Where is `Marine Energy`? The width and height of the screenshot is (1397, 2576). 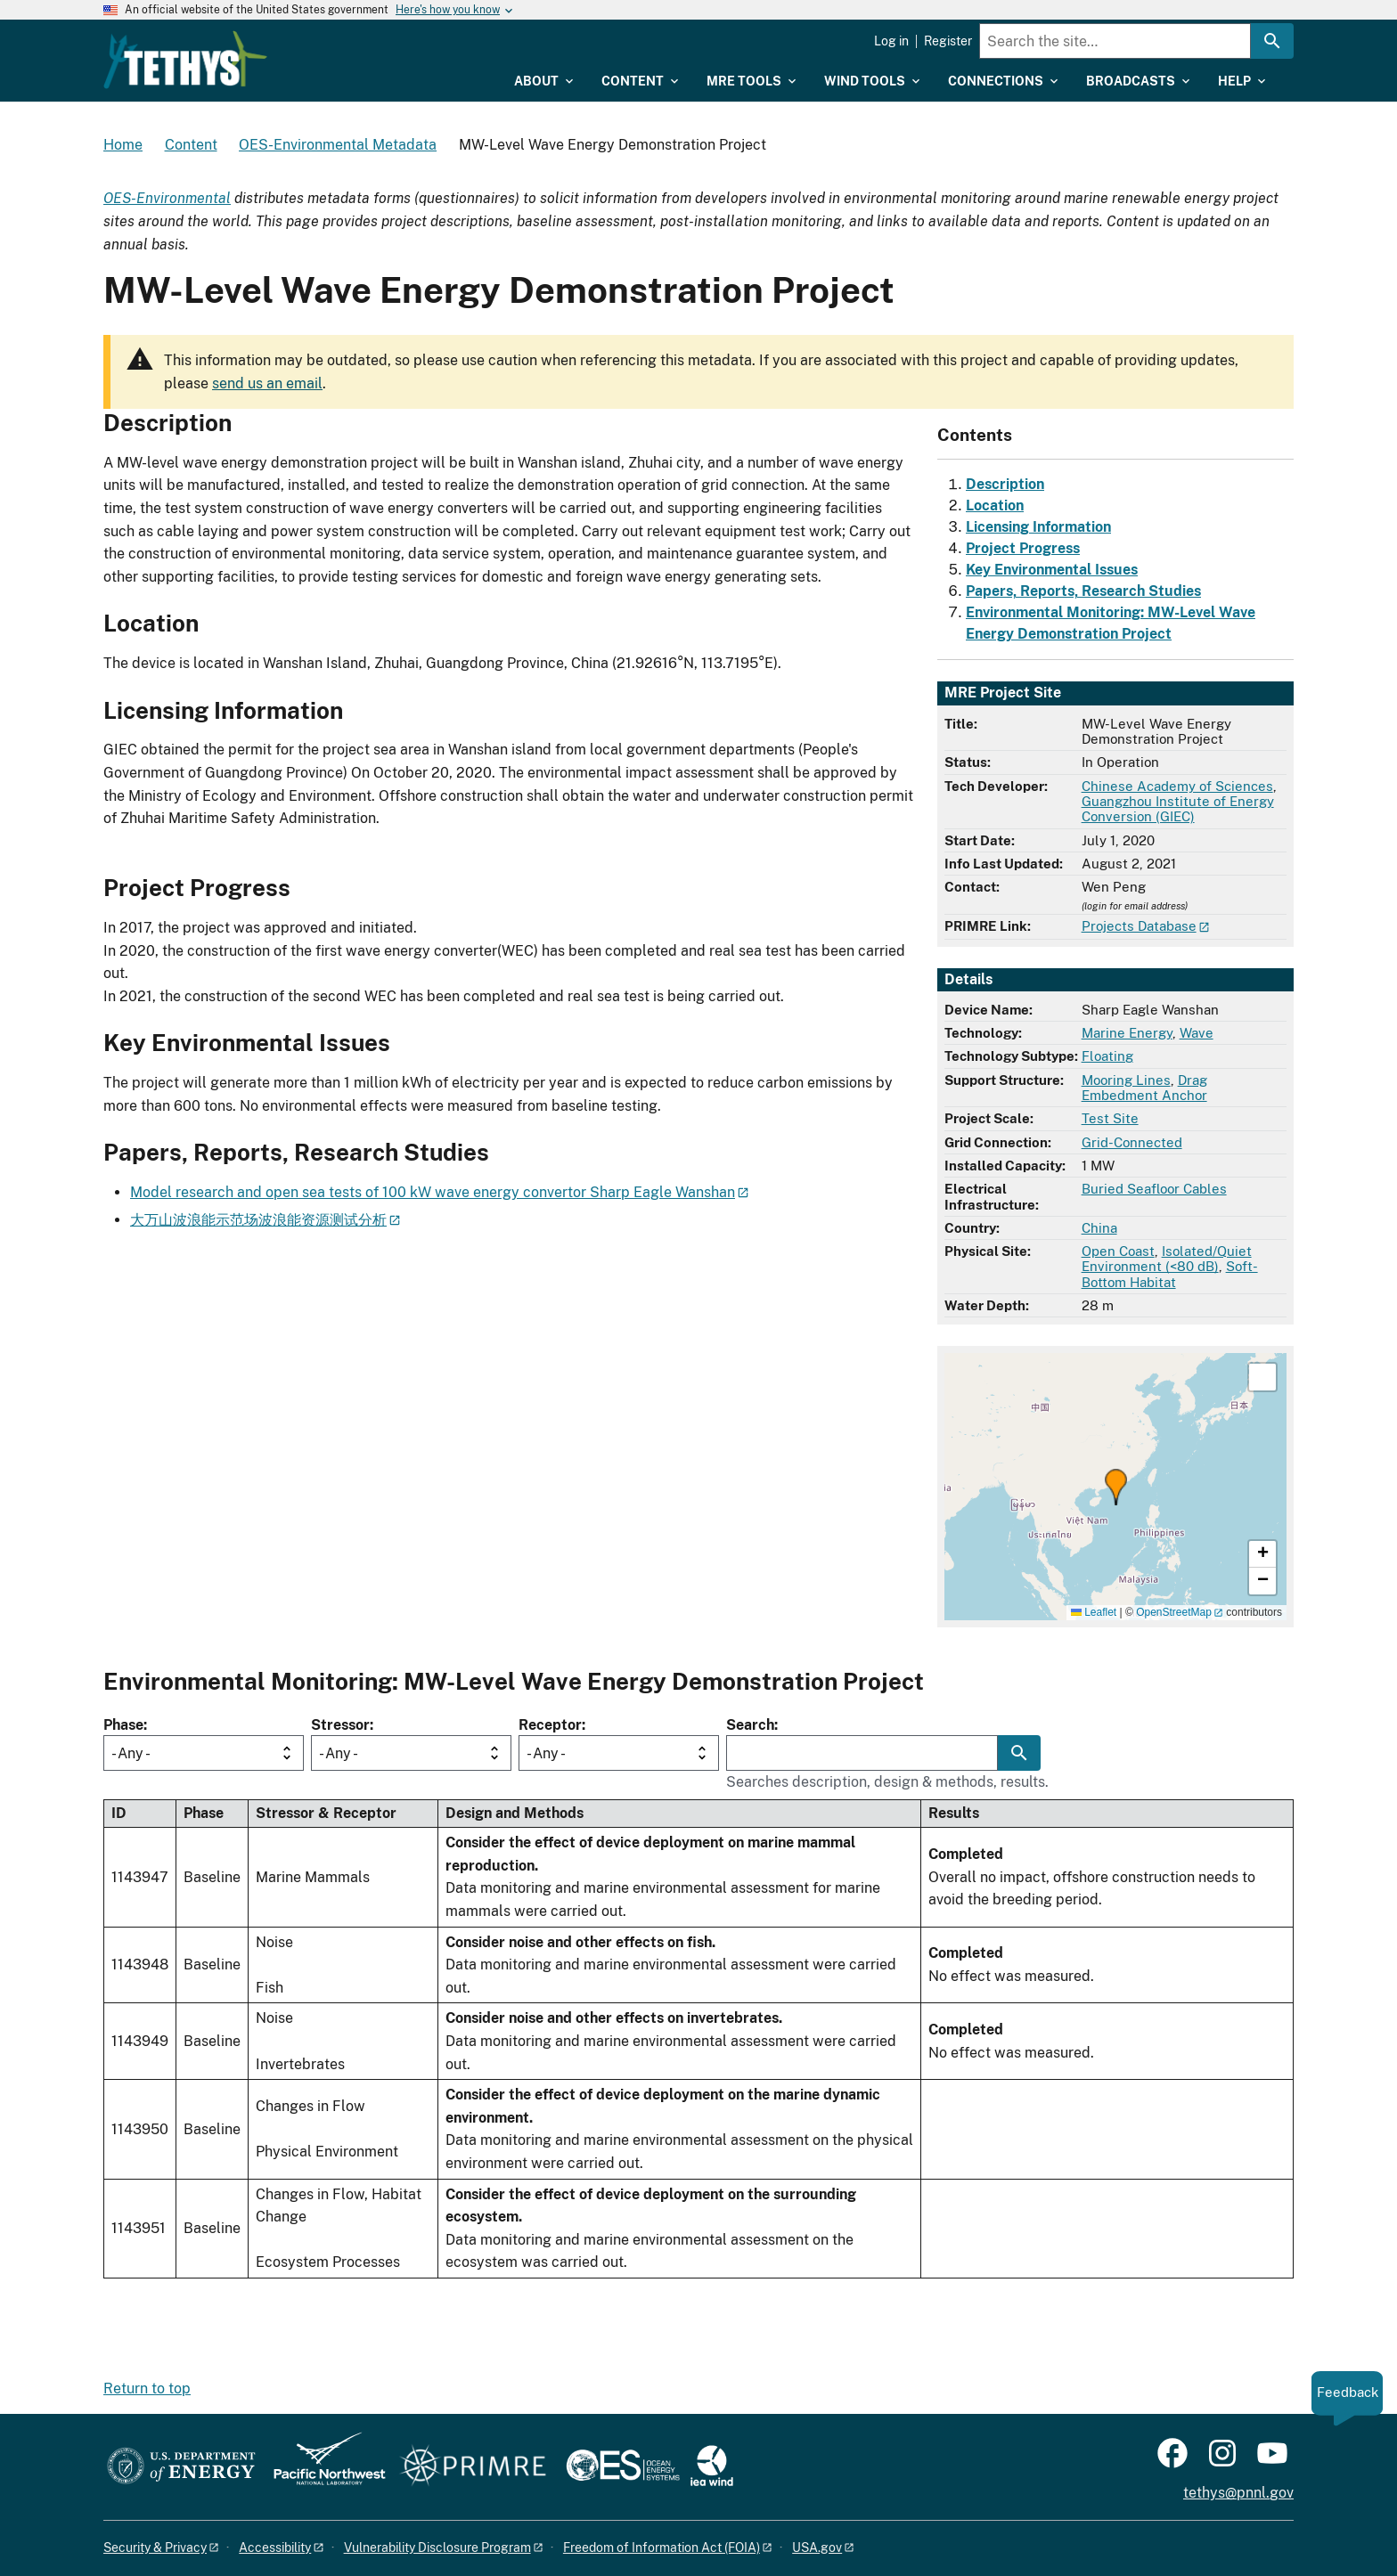
Marine Energy is located at coordinates (1127, 1032).